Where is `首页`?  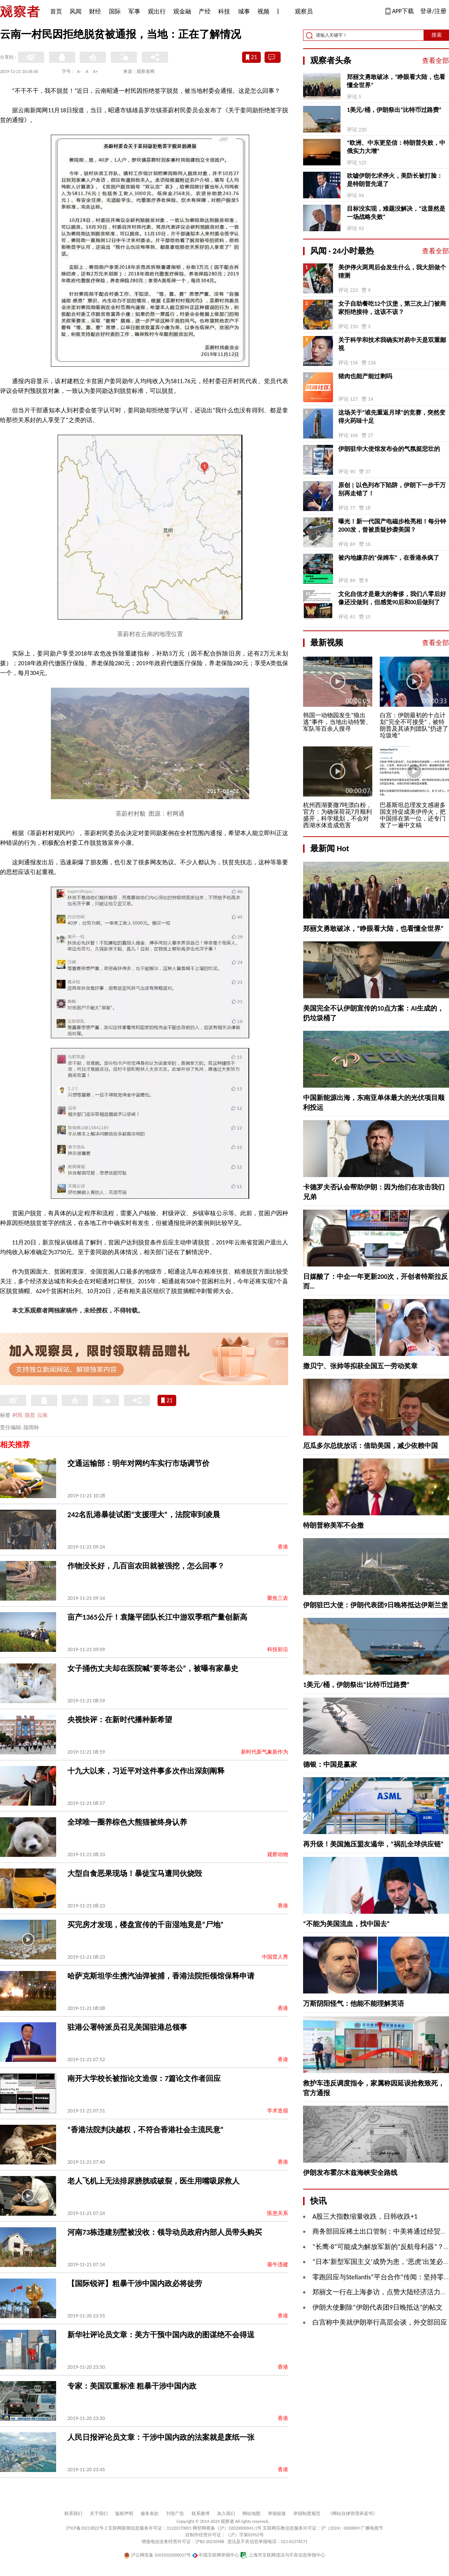 首页 is located at coordinates (56, 11).